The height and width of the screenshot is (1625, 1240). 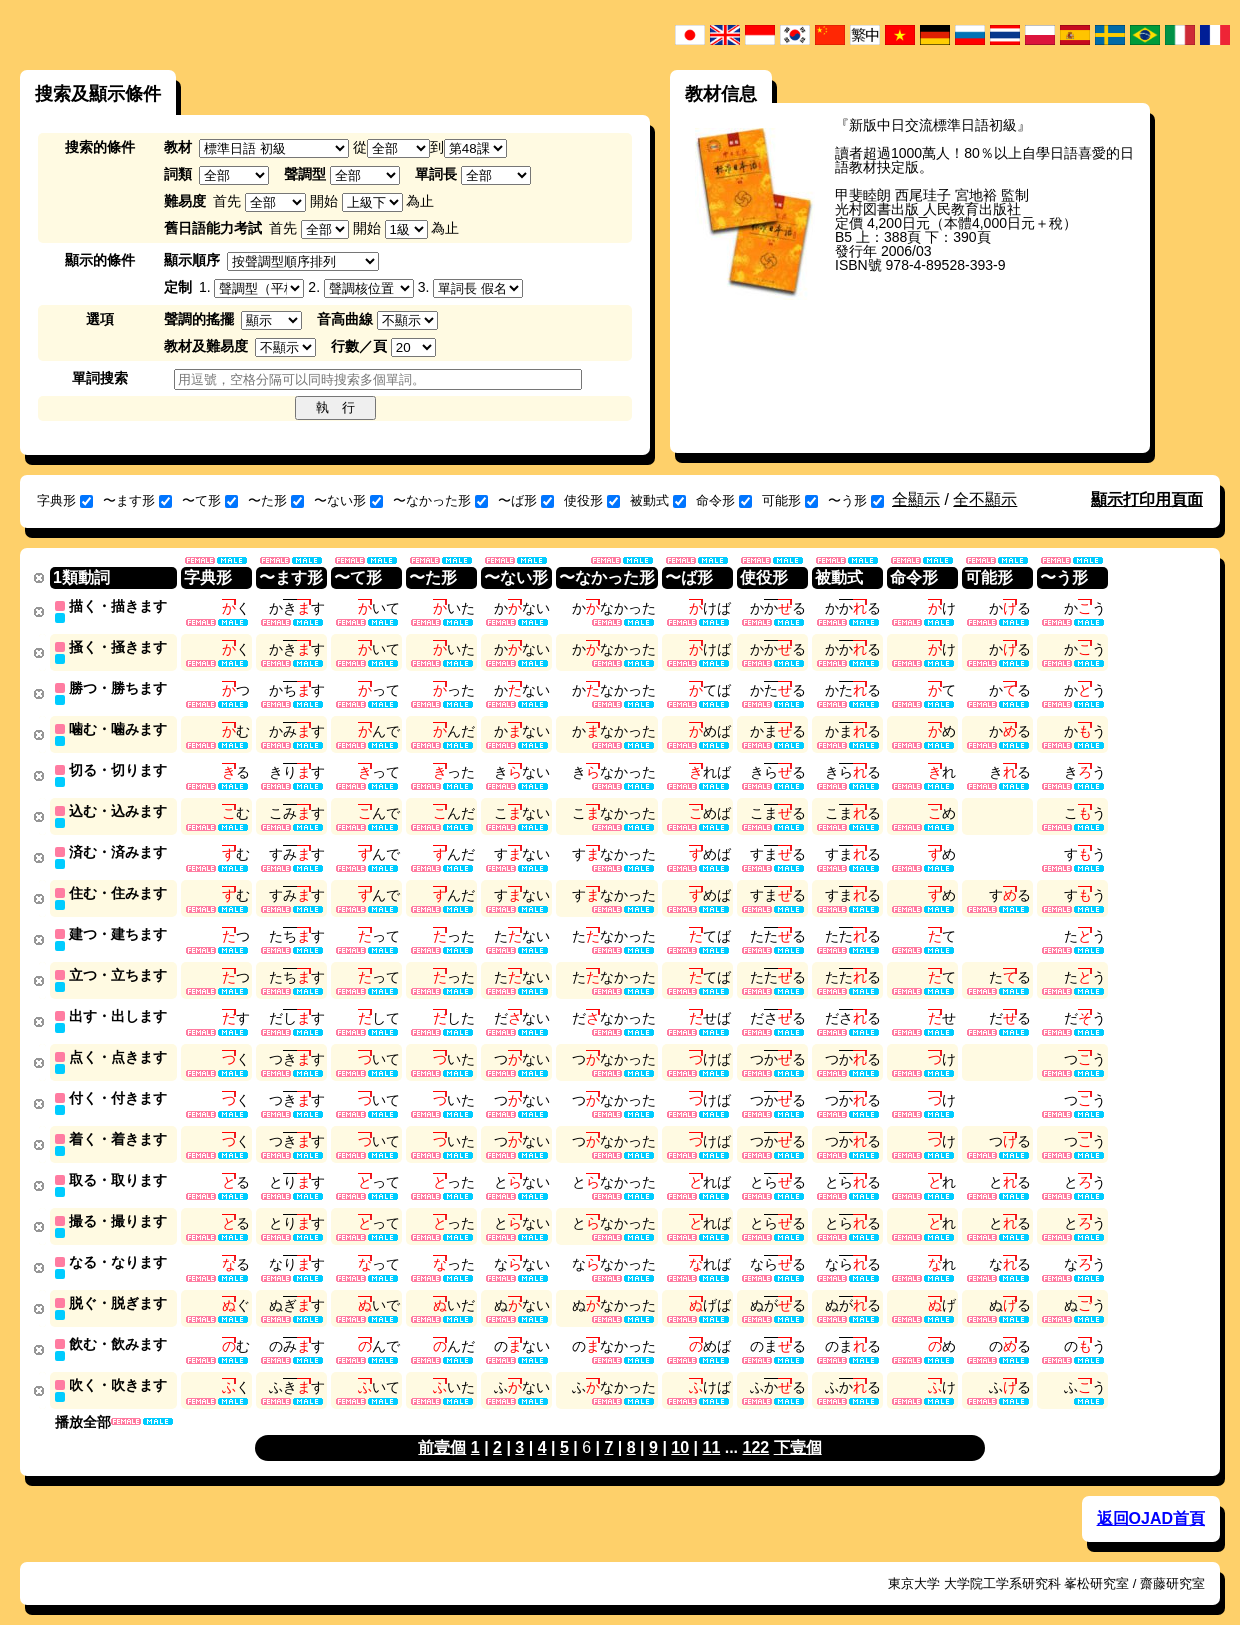 I want to click on 全不顯示, so click(x=985, y=499).